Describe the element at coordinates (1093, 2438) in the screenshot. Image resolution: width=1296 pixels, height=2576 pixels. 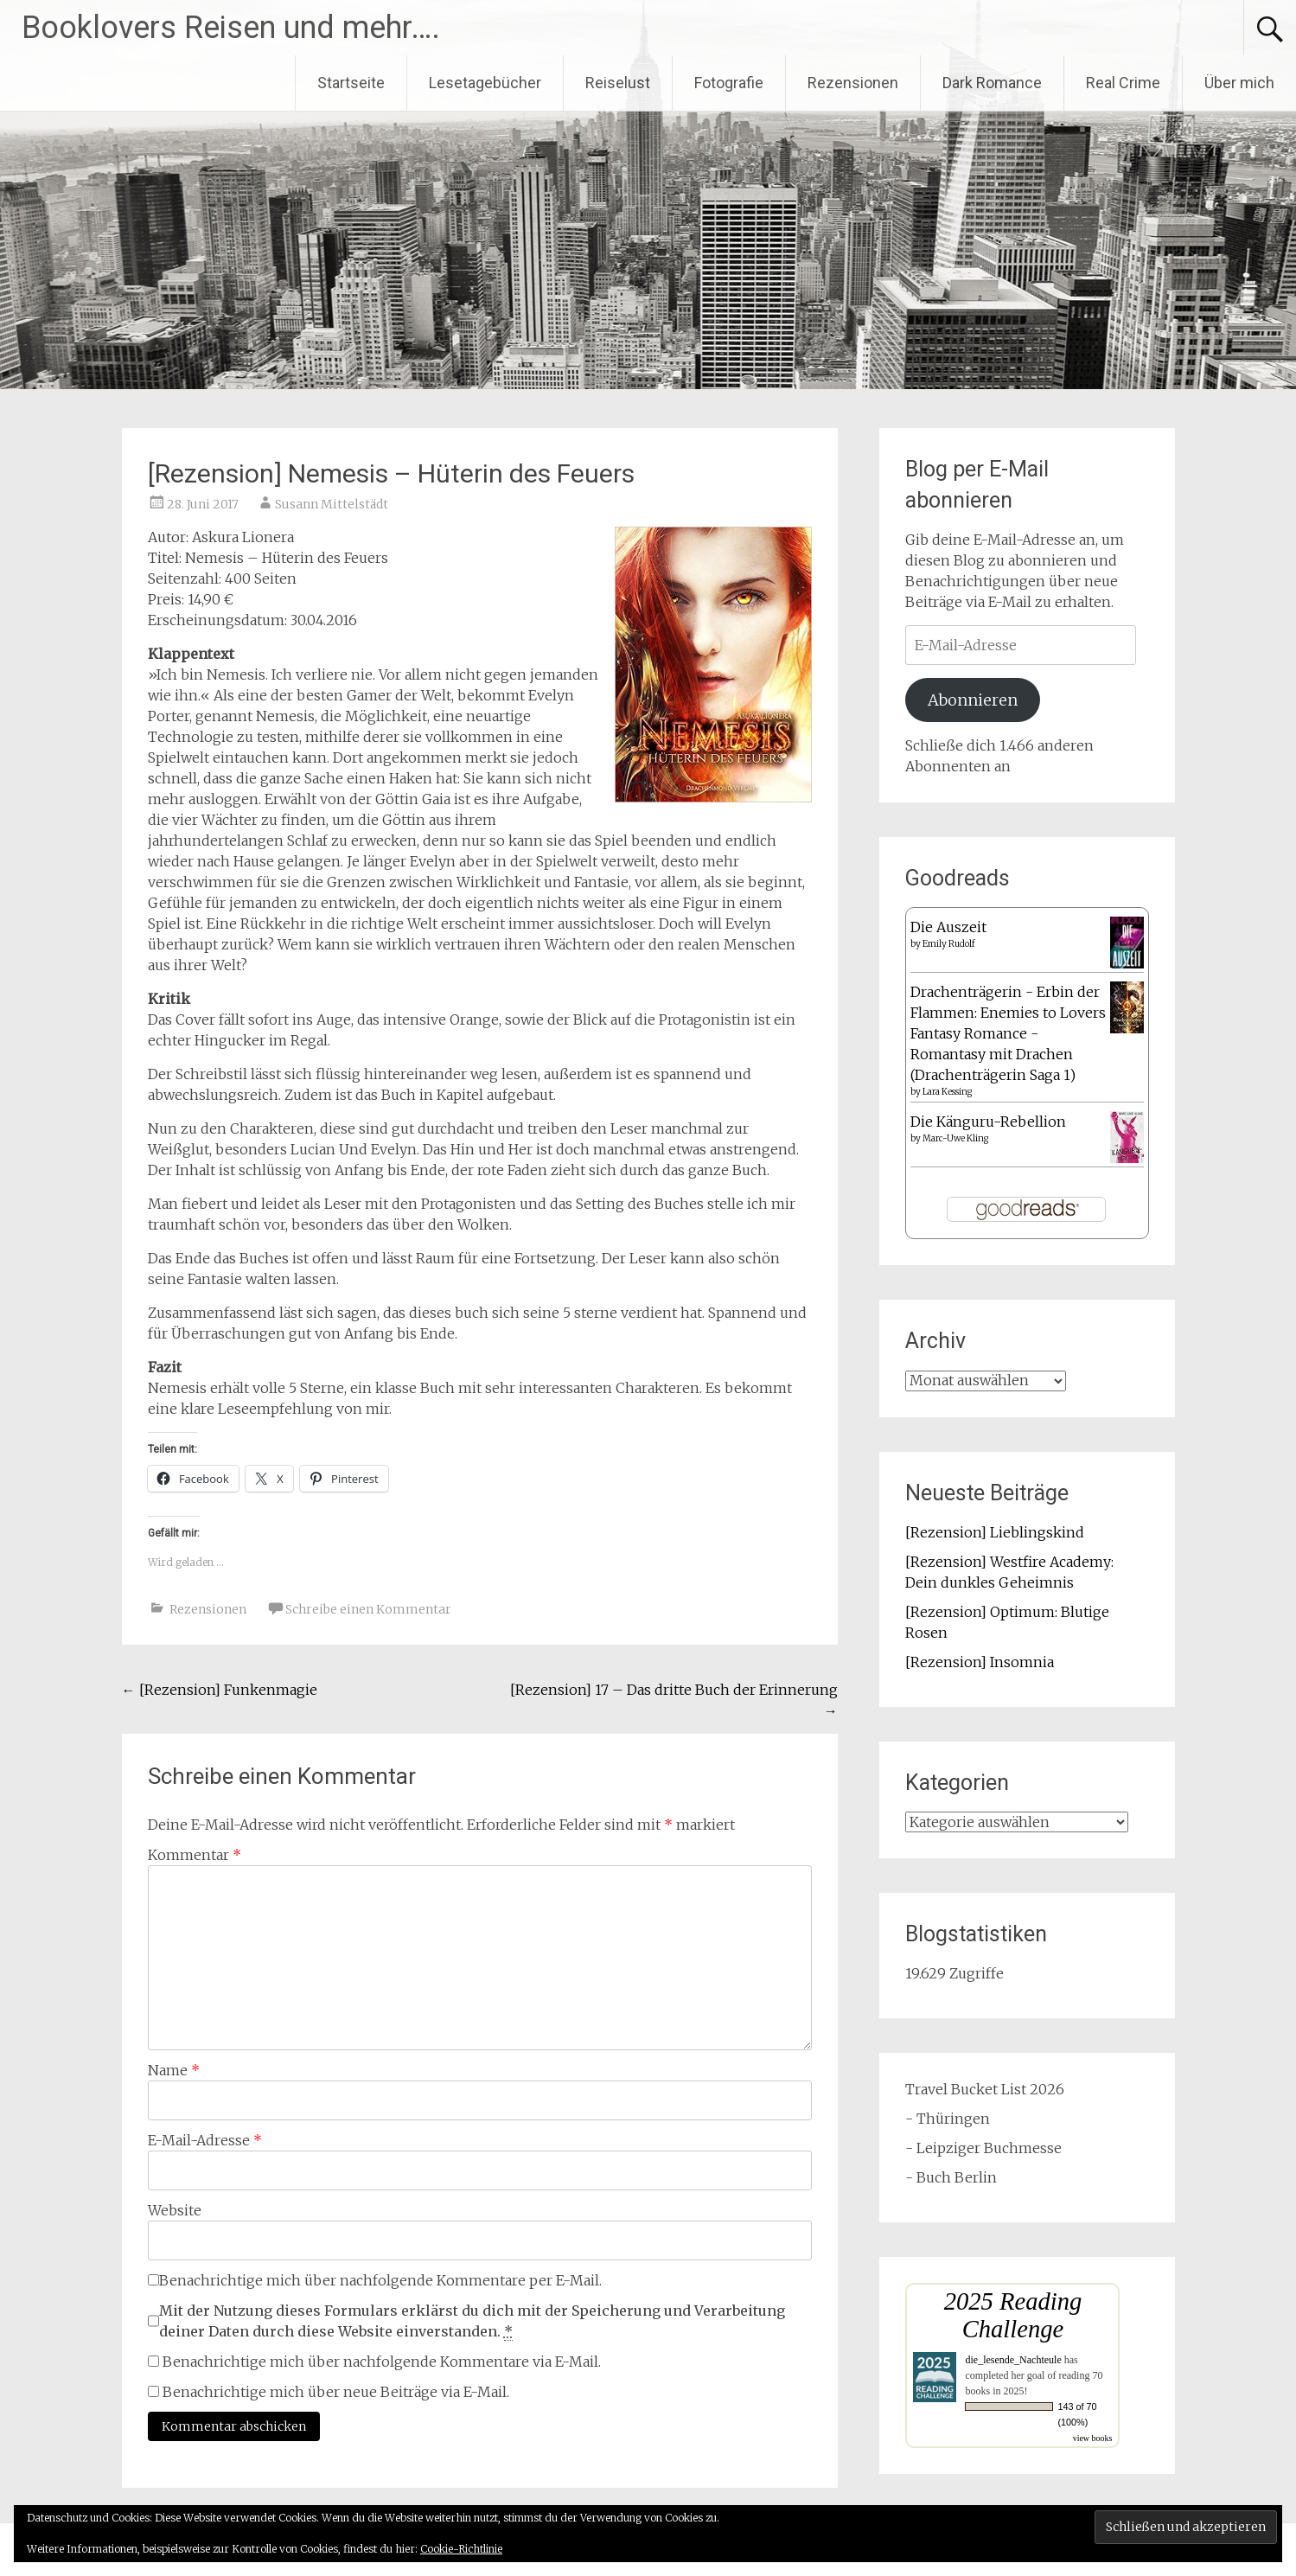
I see `view books` at that location.